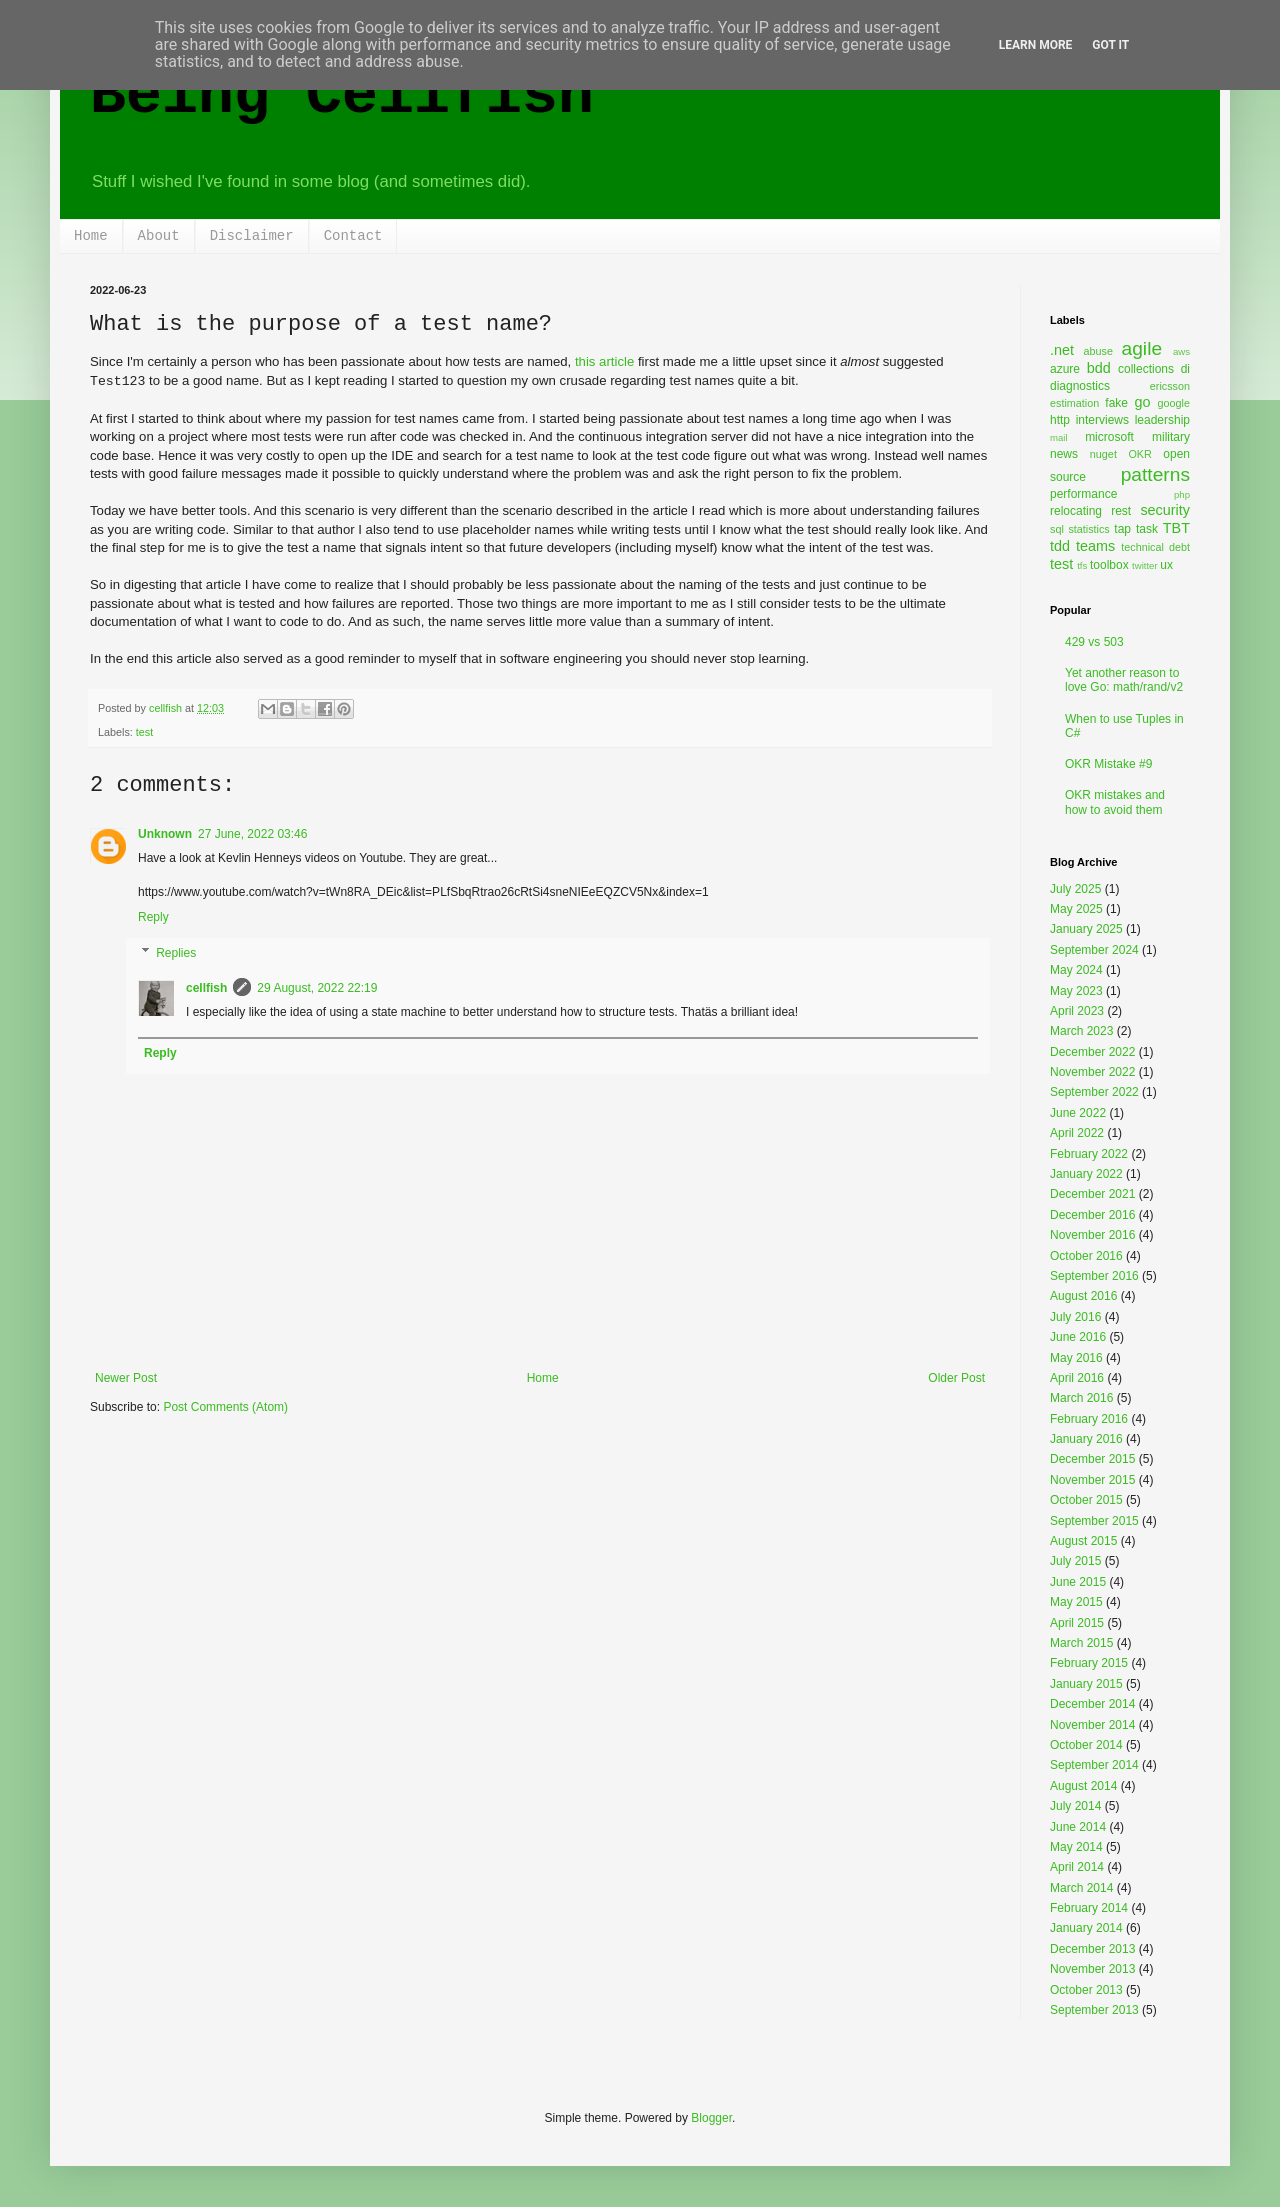 The width and height of the screenshot is (1280, 2207). I want to click on About, so click(159, 236).